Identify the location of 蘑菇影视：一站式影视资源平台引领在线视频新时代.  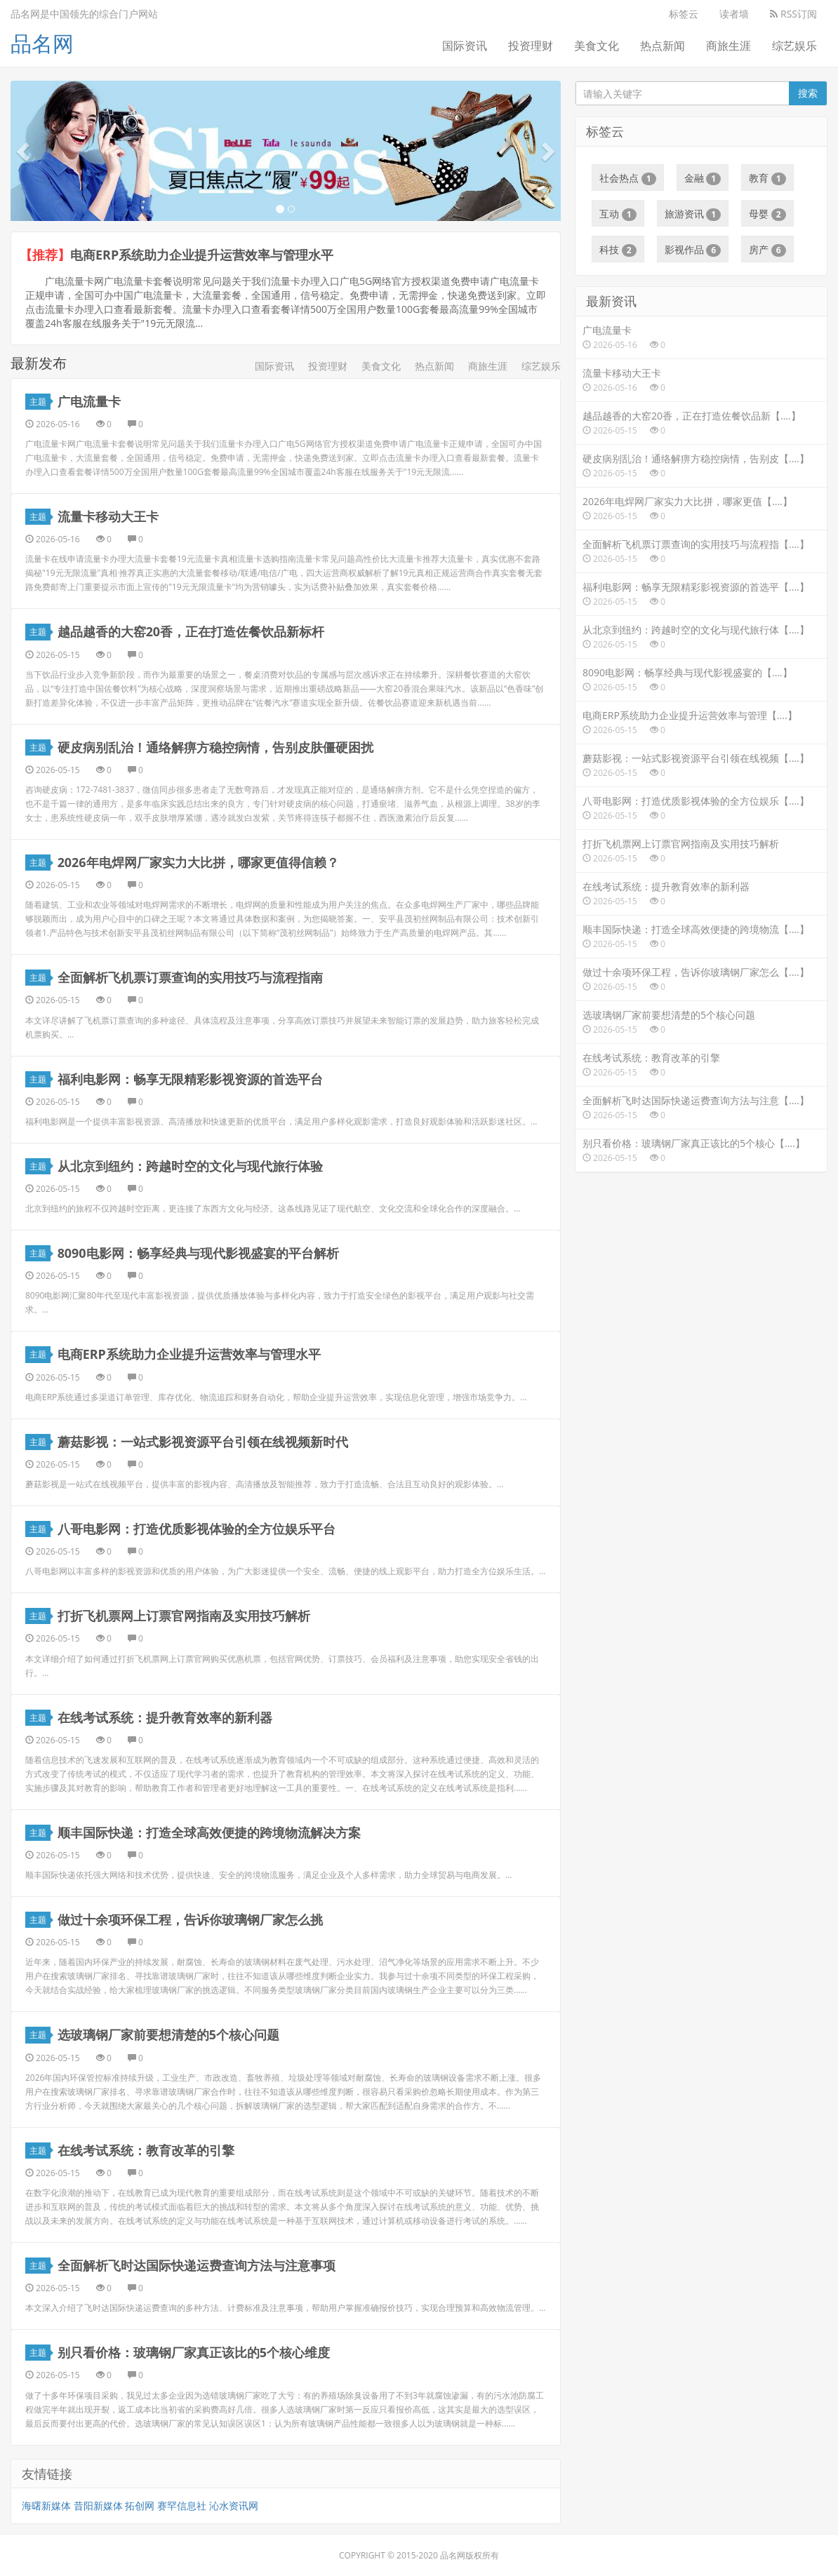
(203, 1441).